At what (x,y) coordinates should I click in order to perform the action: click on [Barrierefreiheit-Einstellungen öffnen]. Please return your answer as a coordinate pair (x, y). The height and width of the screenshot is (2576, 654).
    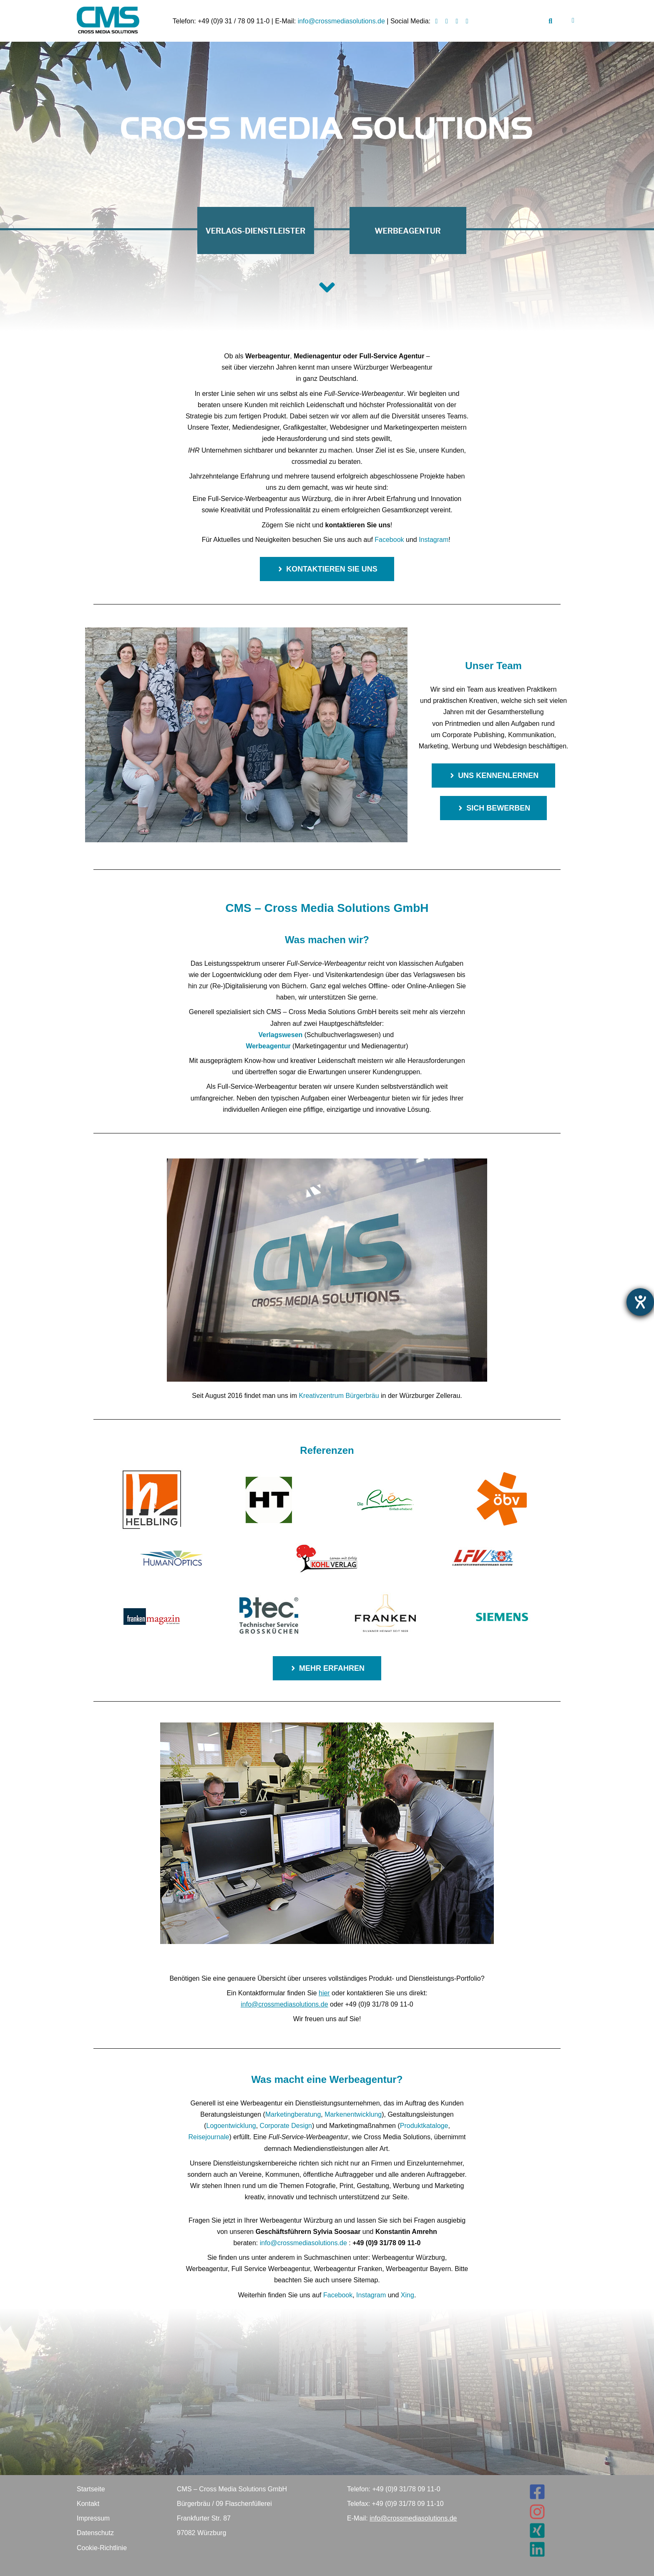
    Looking at the image, I should click on (640, 1302).